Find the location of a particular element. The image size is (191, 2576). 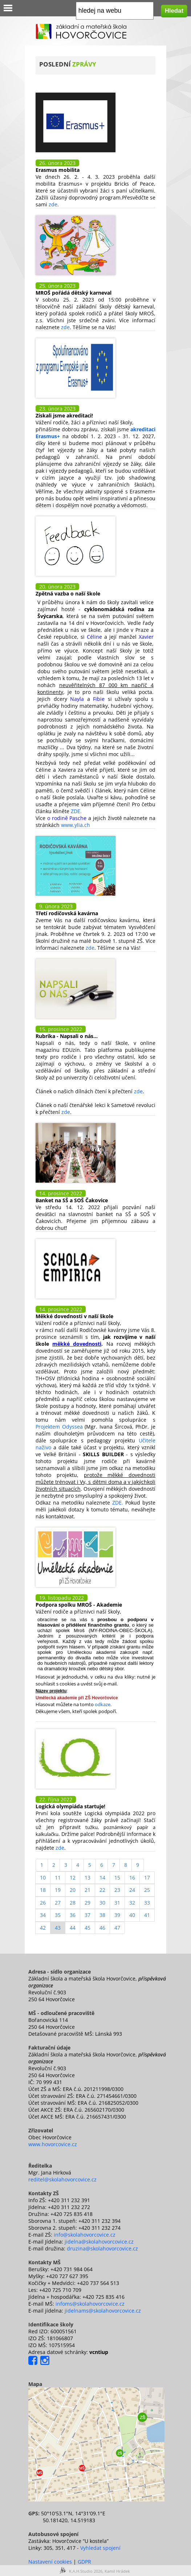

46 is located at coordinates (102, 1927).